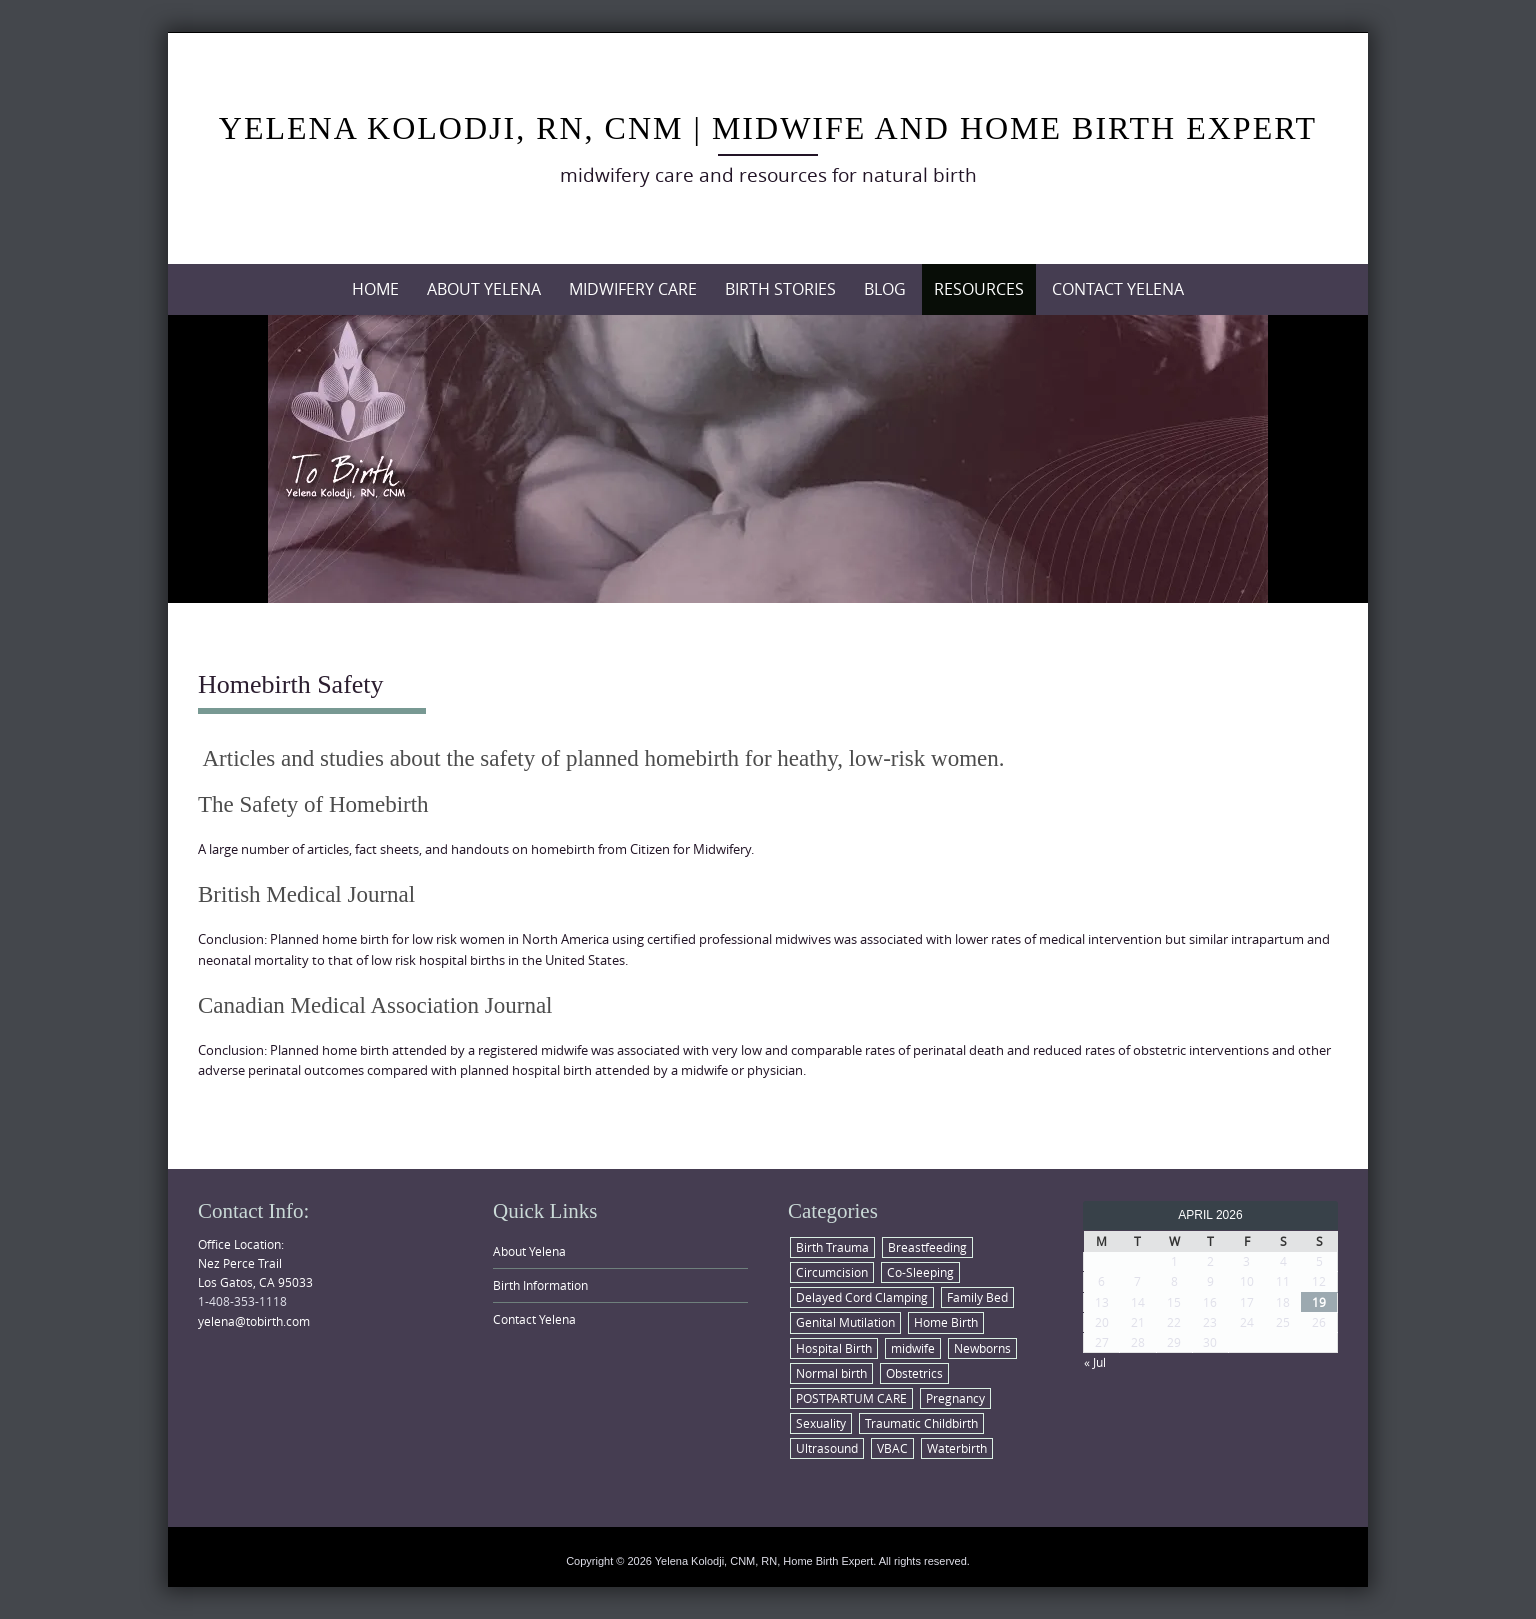 The width and height of the screenshot is (1536, 1619). What do you see at coordinates (832, 1272) in the screenshot?
I see `Circumcision [Circumcision (1 item)]` at bounding box center [832, 1272].